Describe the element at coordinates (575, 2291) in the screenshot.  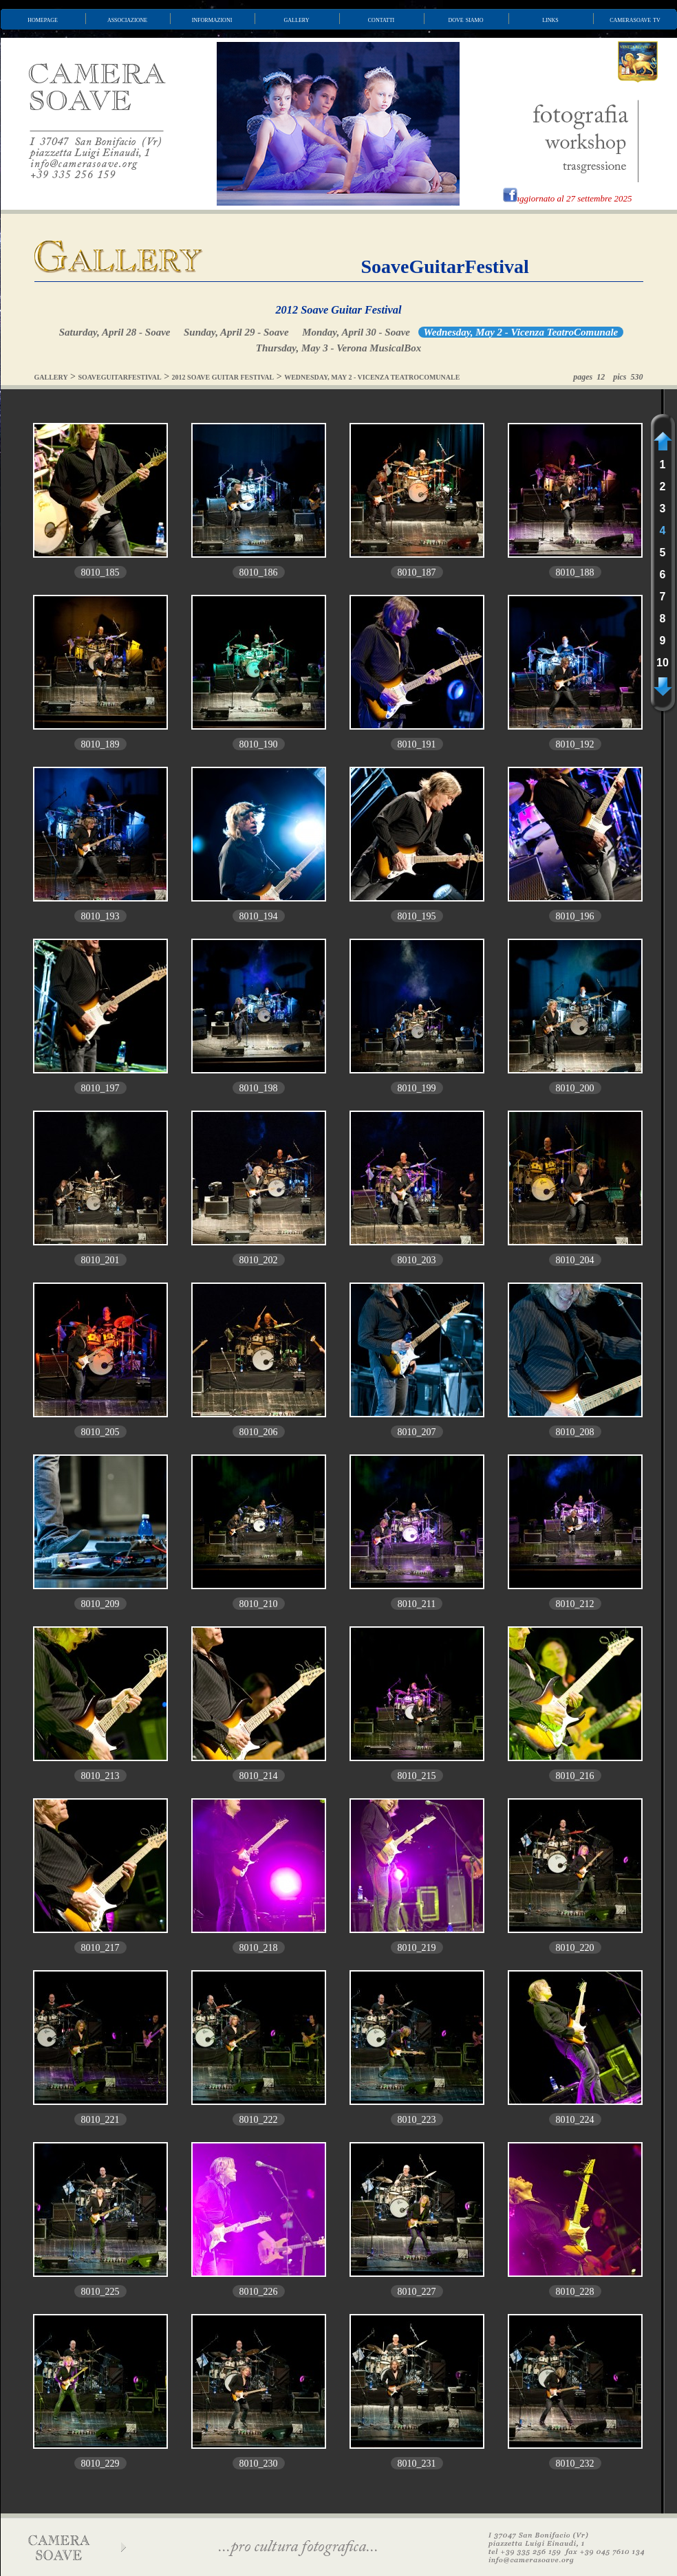
I see `8010_228` at that location.